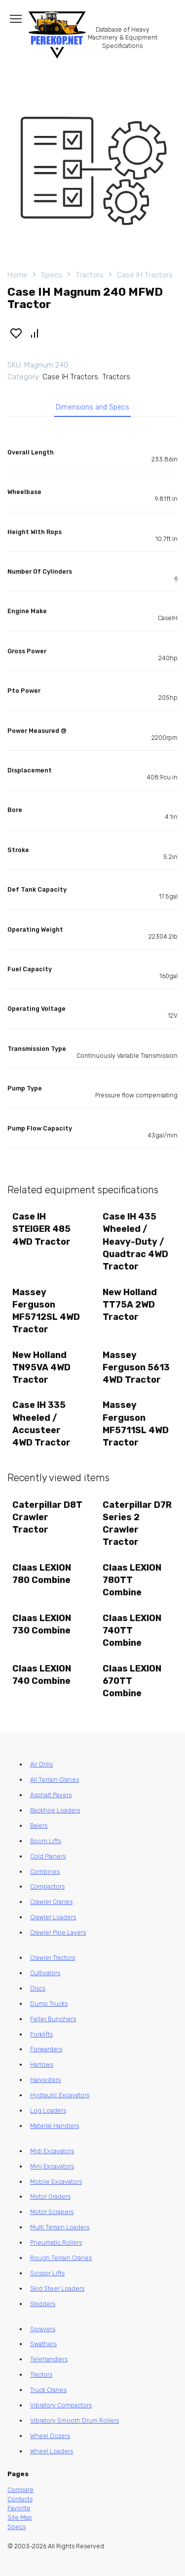 The width and height of the screenshot is (185, 2576). Describe the element at coordinates (56, 2181) in the screenshot. I see `Mobile Excavators` at that location.